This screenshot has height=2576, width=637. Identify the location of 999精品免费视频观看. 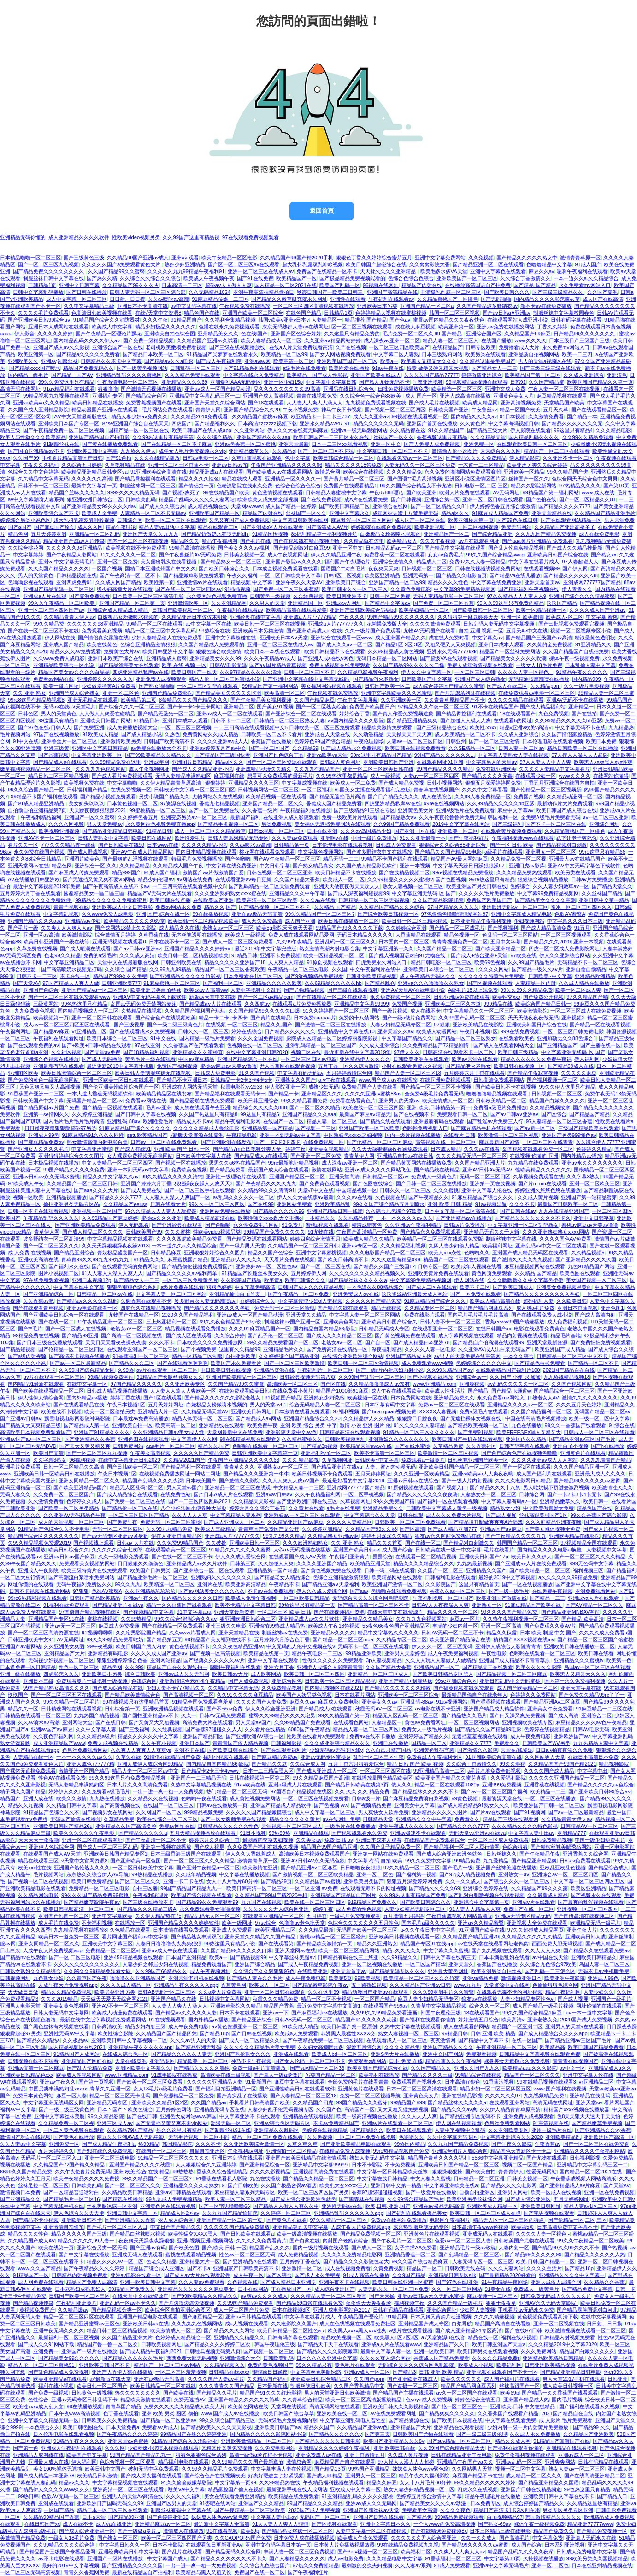
(459, 2517).